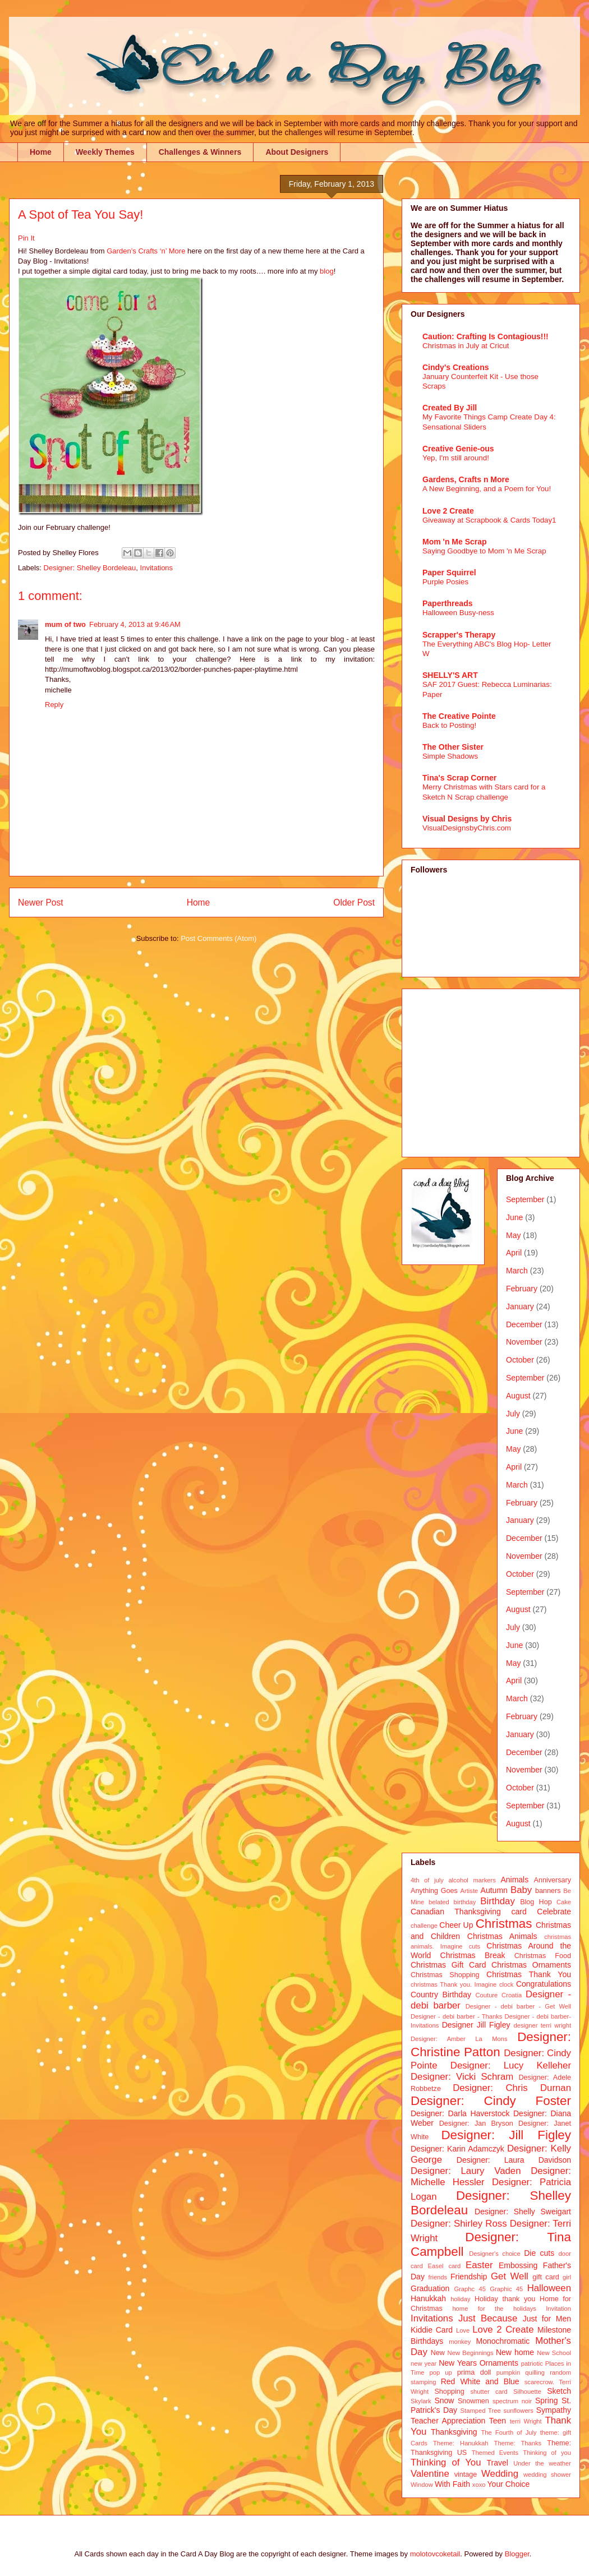 The width and height of the screenshot is (589, 2576). Describe the element at coordinates (487, 1995) in the screenshot. I see `Couture` at that location.